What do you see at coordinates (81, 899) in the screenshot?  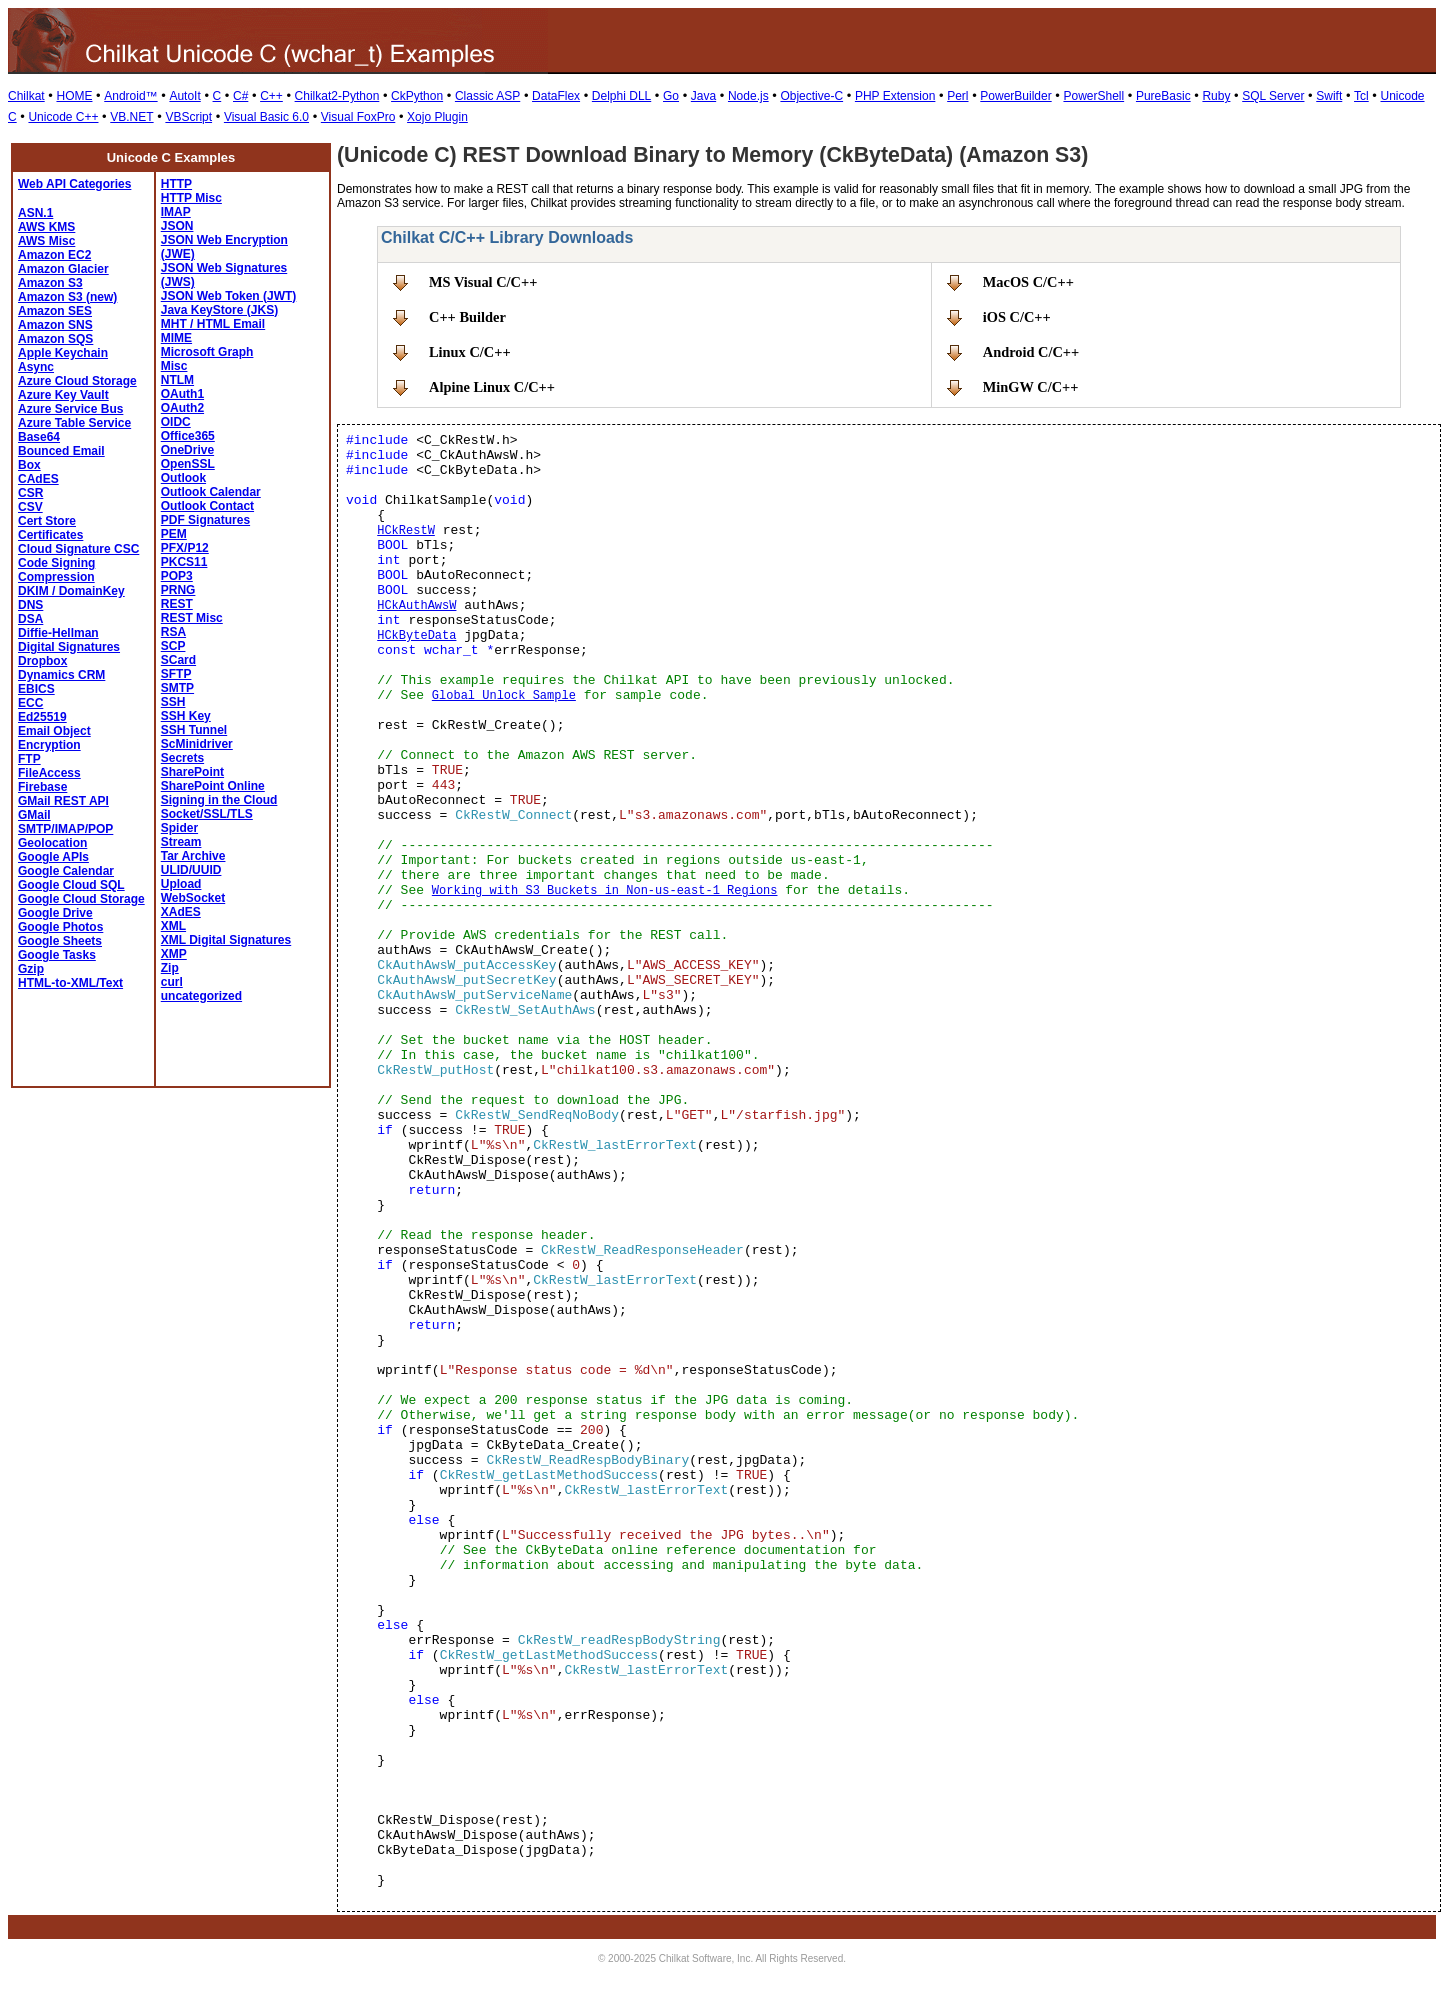 I see `Google Cloud Storage` at bounding box center [81, 899].